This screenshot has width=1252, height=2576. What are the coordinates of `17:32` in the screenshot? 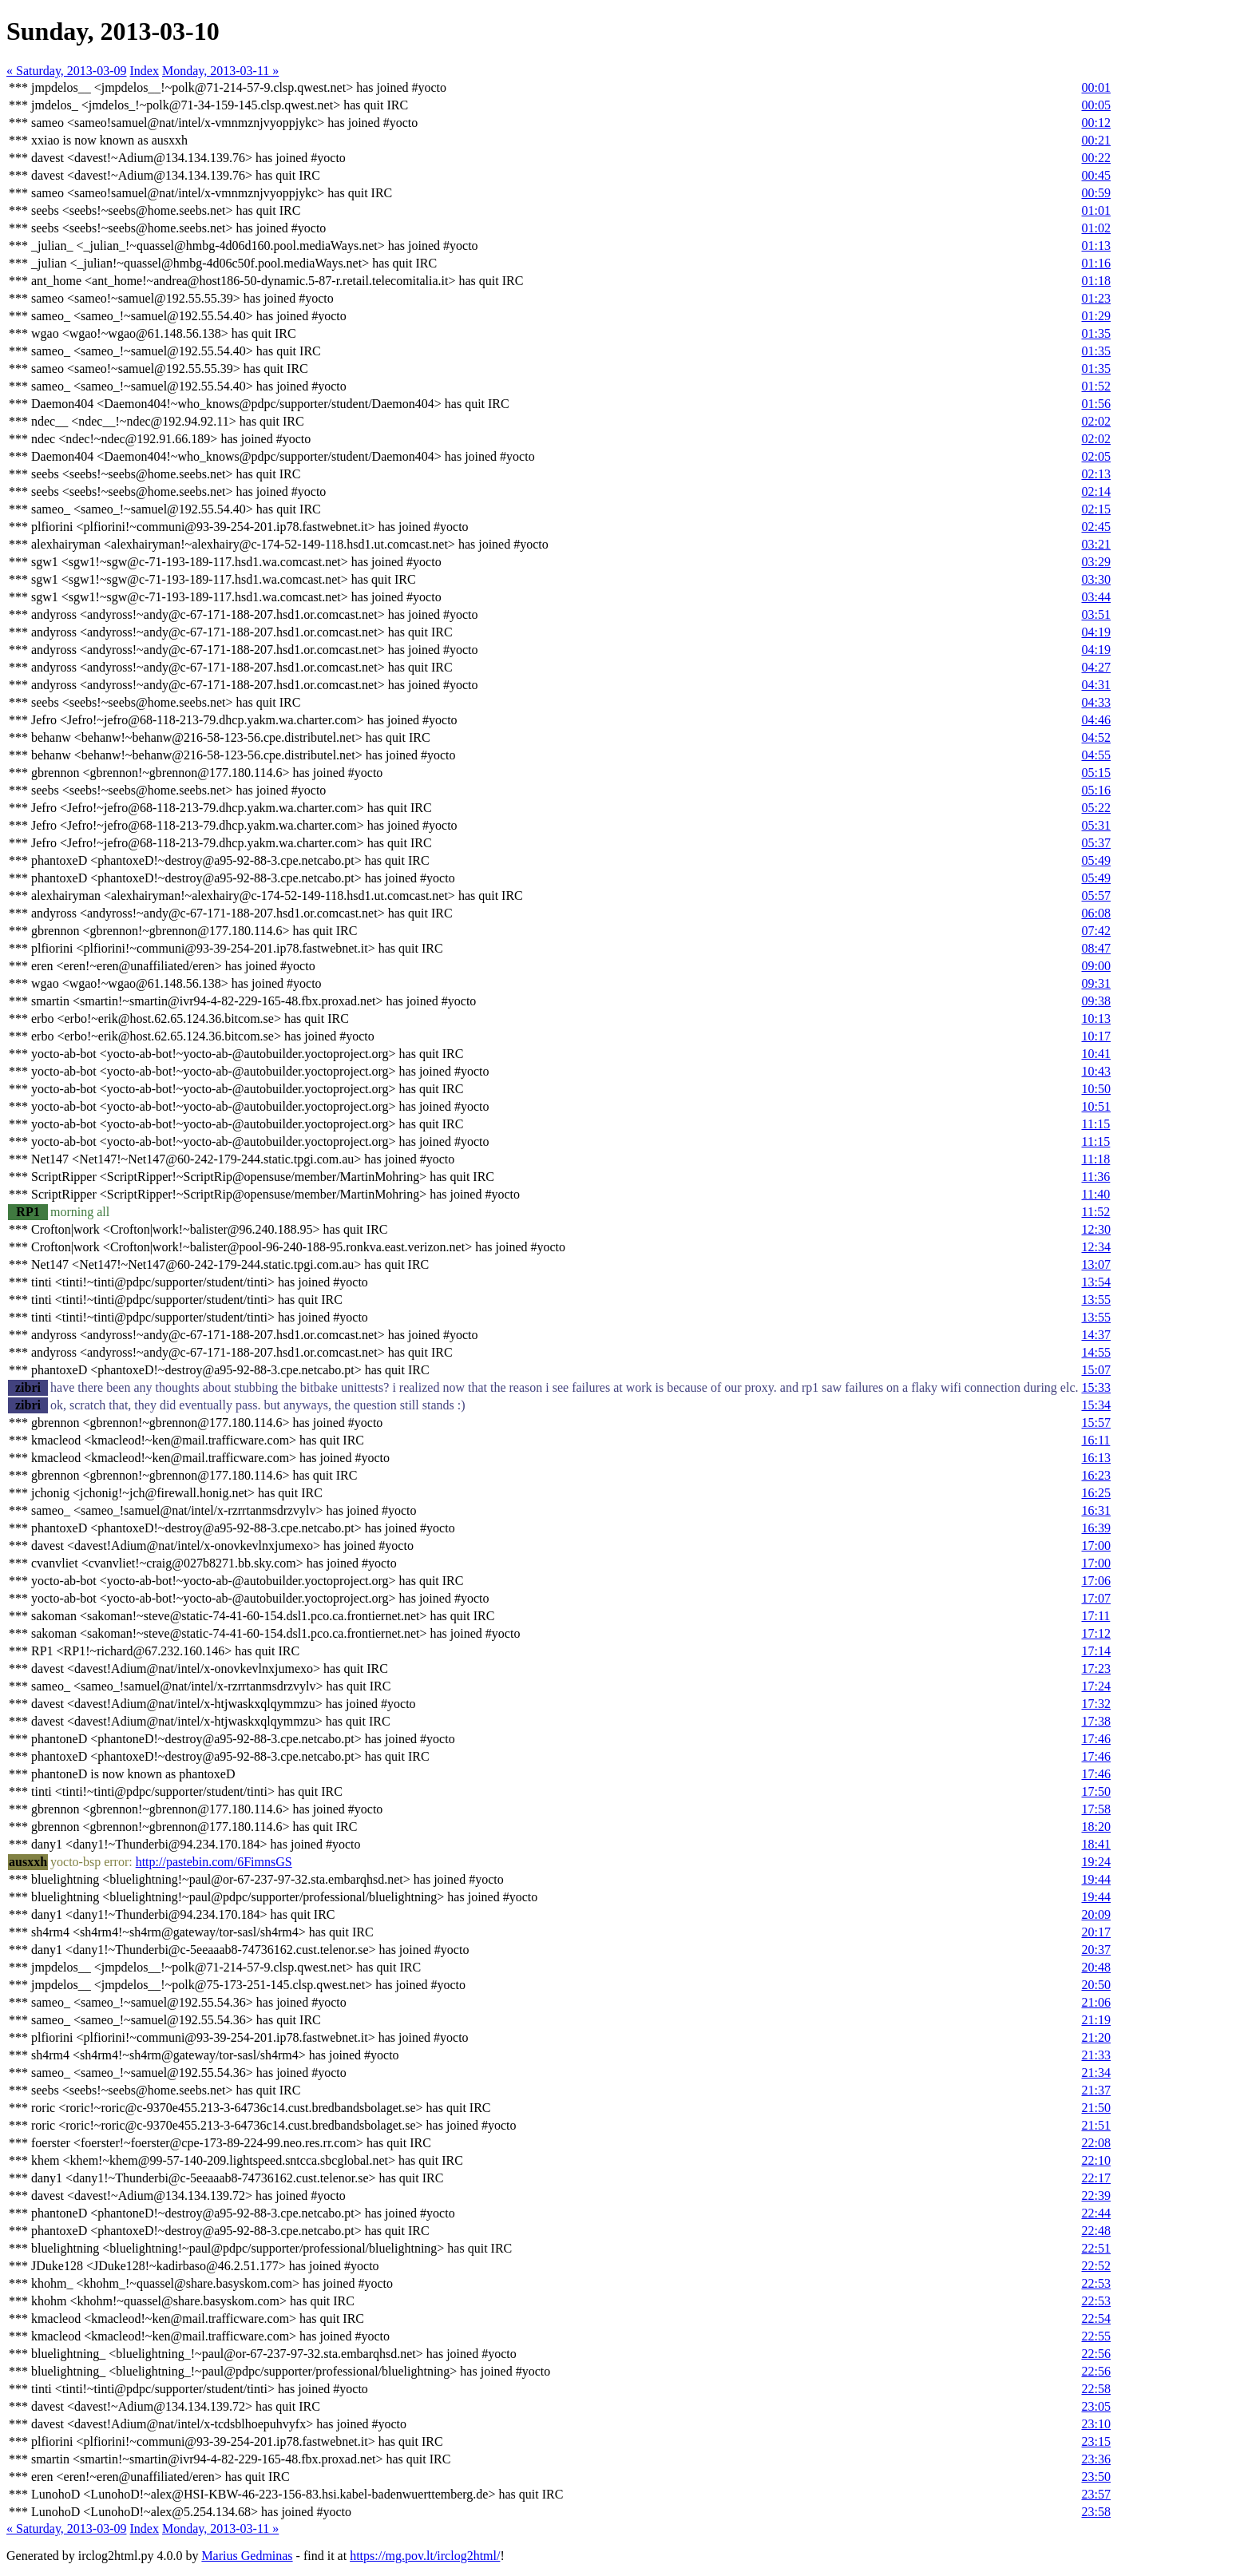 It's located at (1095, 1703).